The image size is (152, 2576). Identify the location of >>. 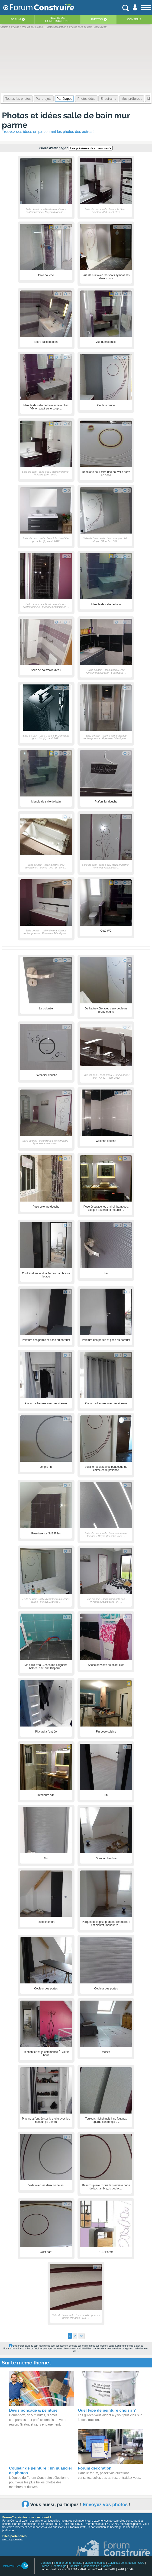
(81, 2336).